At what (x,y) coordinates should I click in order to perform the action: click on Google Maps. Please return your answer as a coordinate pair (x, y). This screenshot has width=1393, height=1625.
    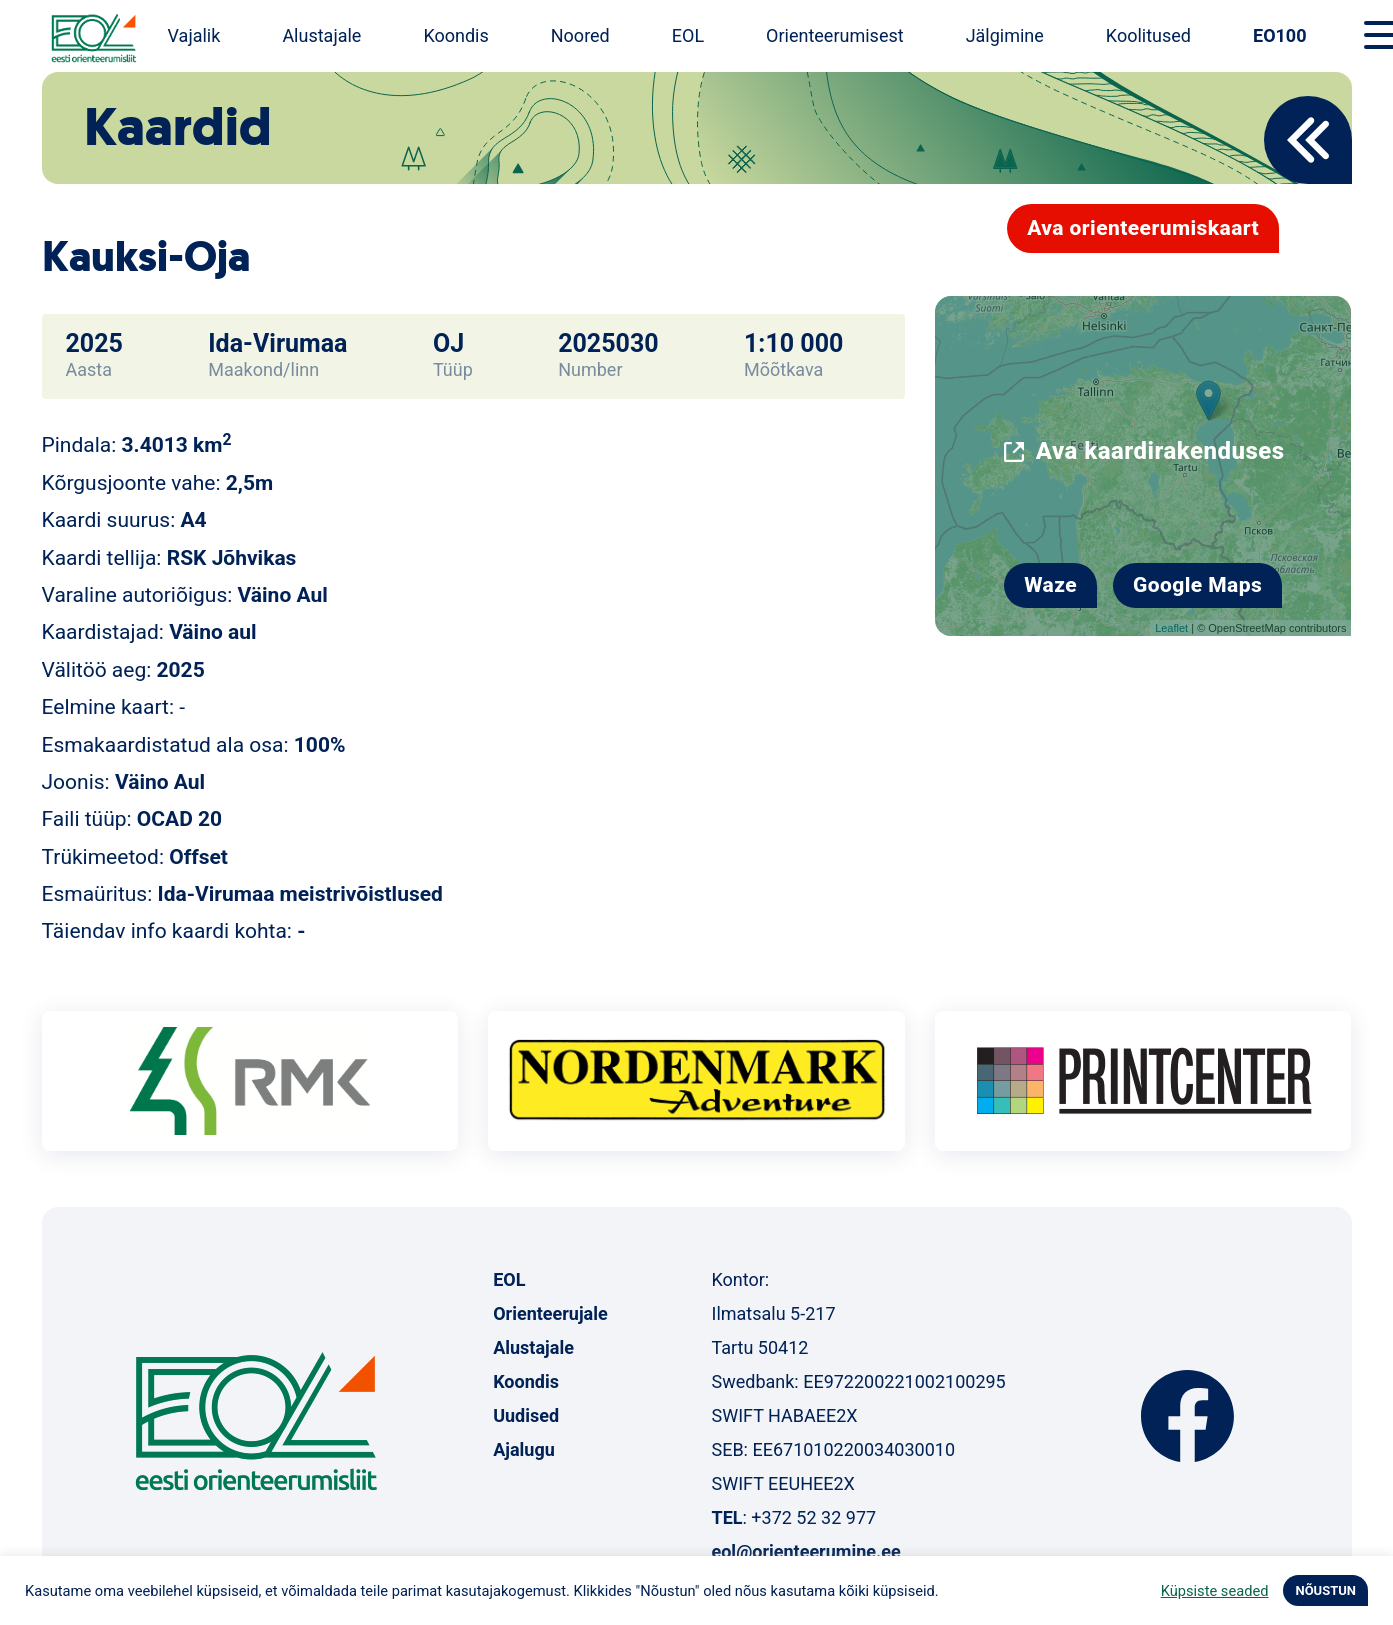
    Looking at the image, I should click on (1197, 585).